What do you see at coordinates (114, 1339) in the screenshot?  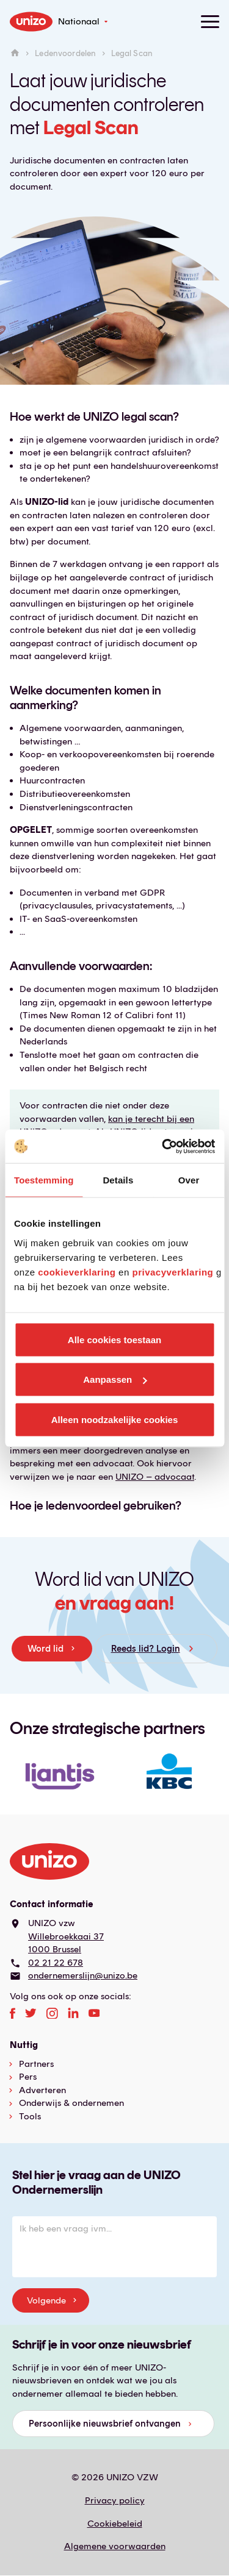 I see `Alle cookies toestaan` at bounding box center [114, 1339].